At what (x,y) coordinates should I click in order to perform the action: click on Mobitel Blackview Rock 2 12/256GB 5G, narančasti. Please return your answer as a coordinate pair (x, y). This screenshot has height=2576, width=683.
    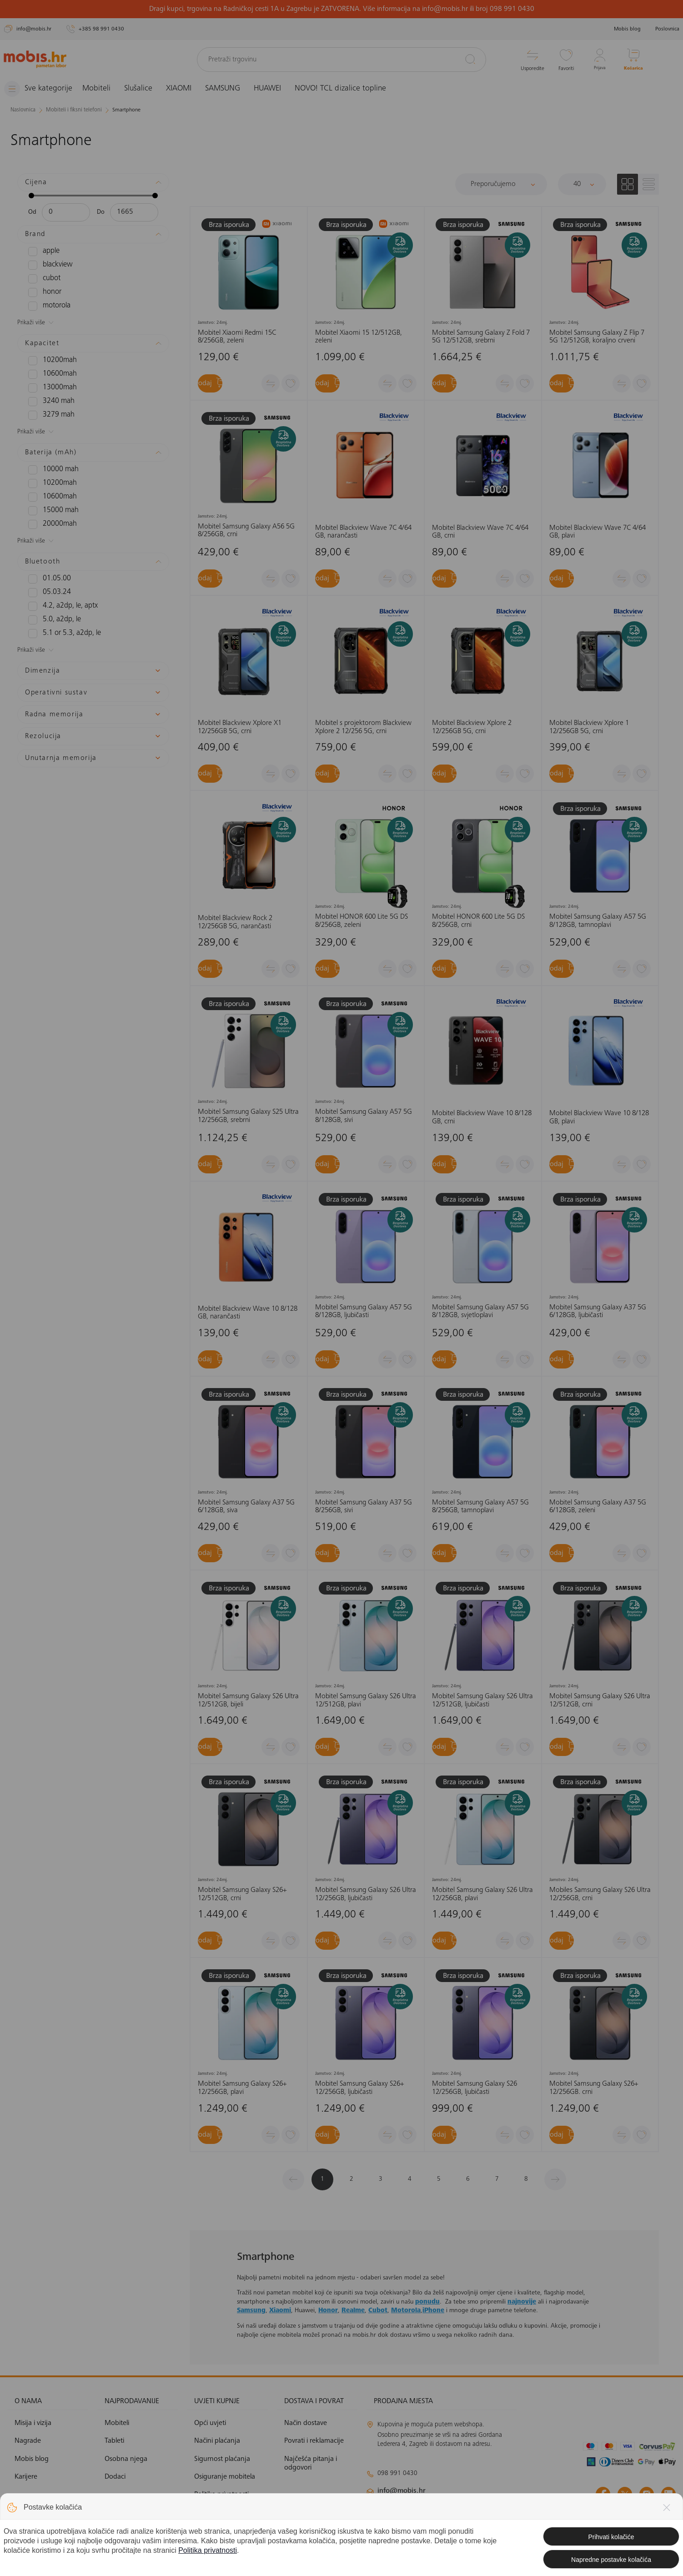
    Looking at the image, I should click on (235, 922).